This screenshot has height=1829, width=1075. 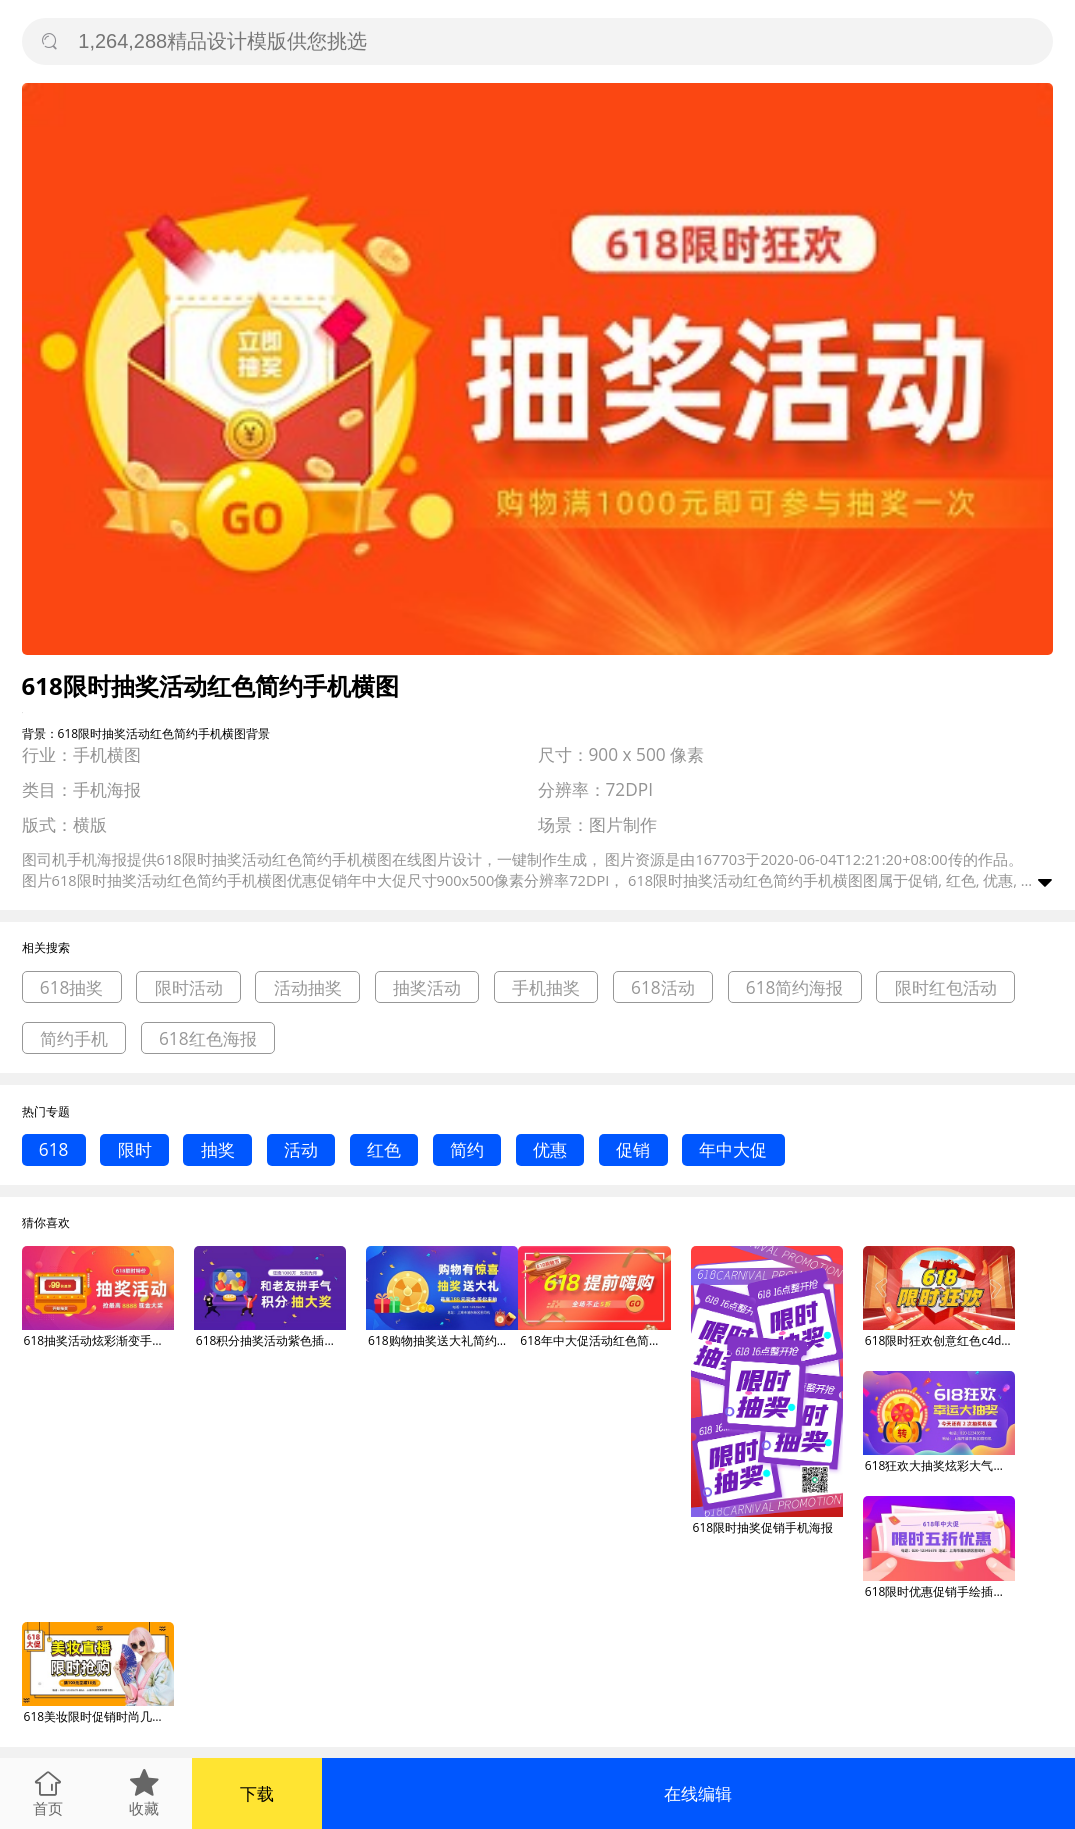 What do you see at coordinates (99, 1716) in the screenshot?
I see `618美妆限时促销时尚几何手机横图` at bounding box center [99, 1716].